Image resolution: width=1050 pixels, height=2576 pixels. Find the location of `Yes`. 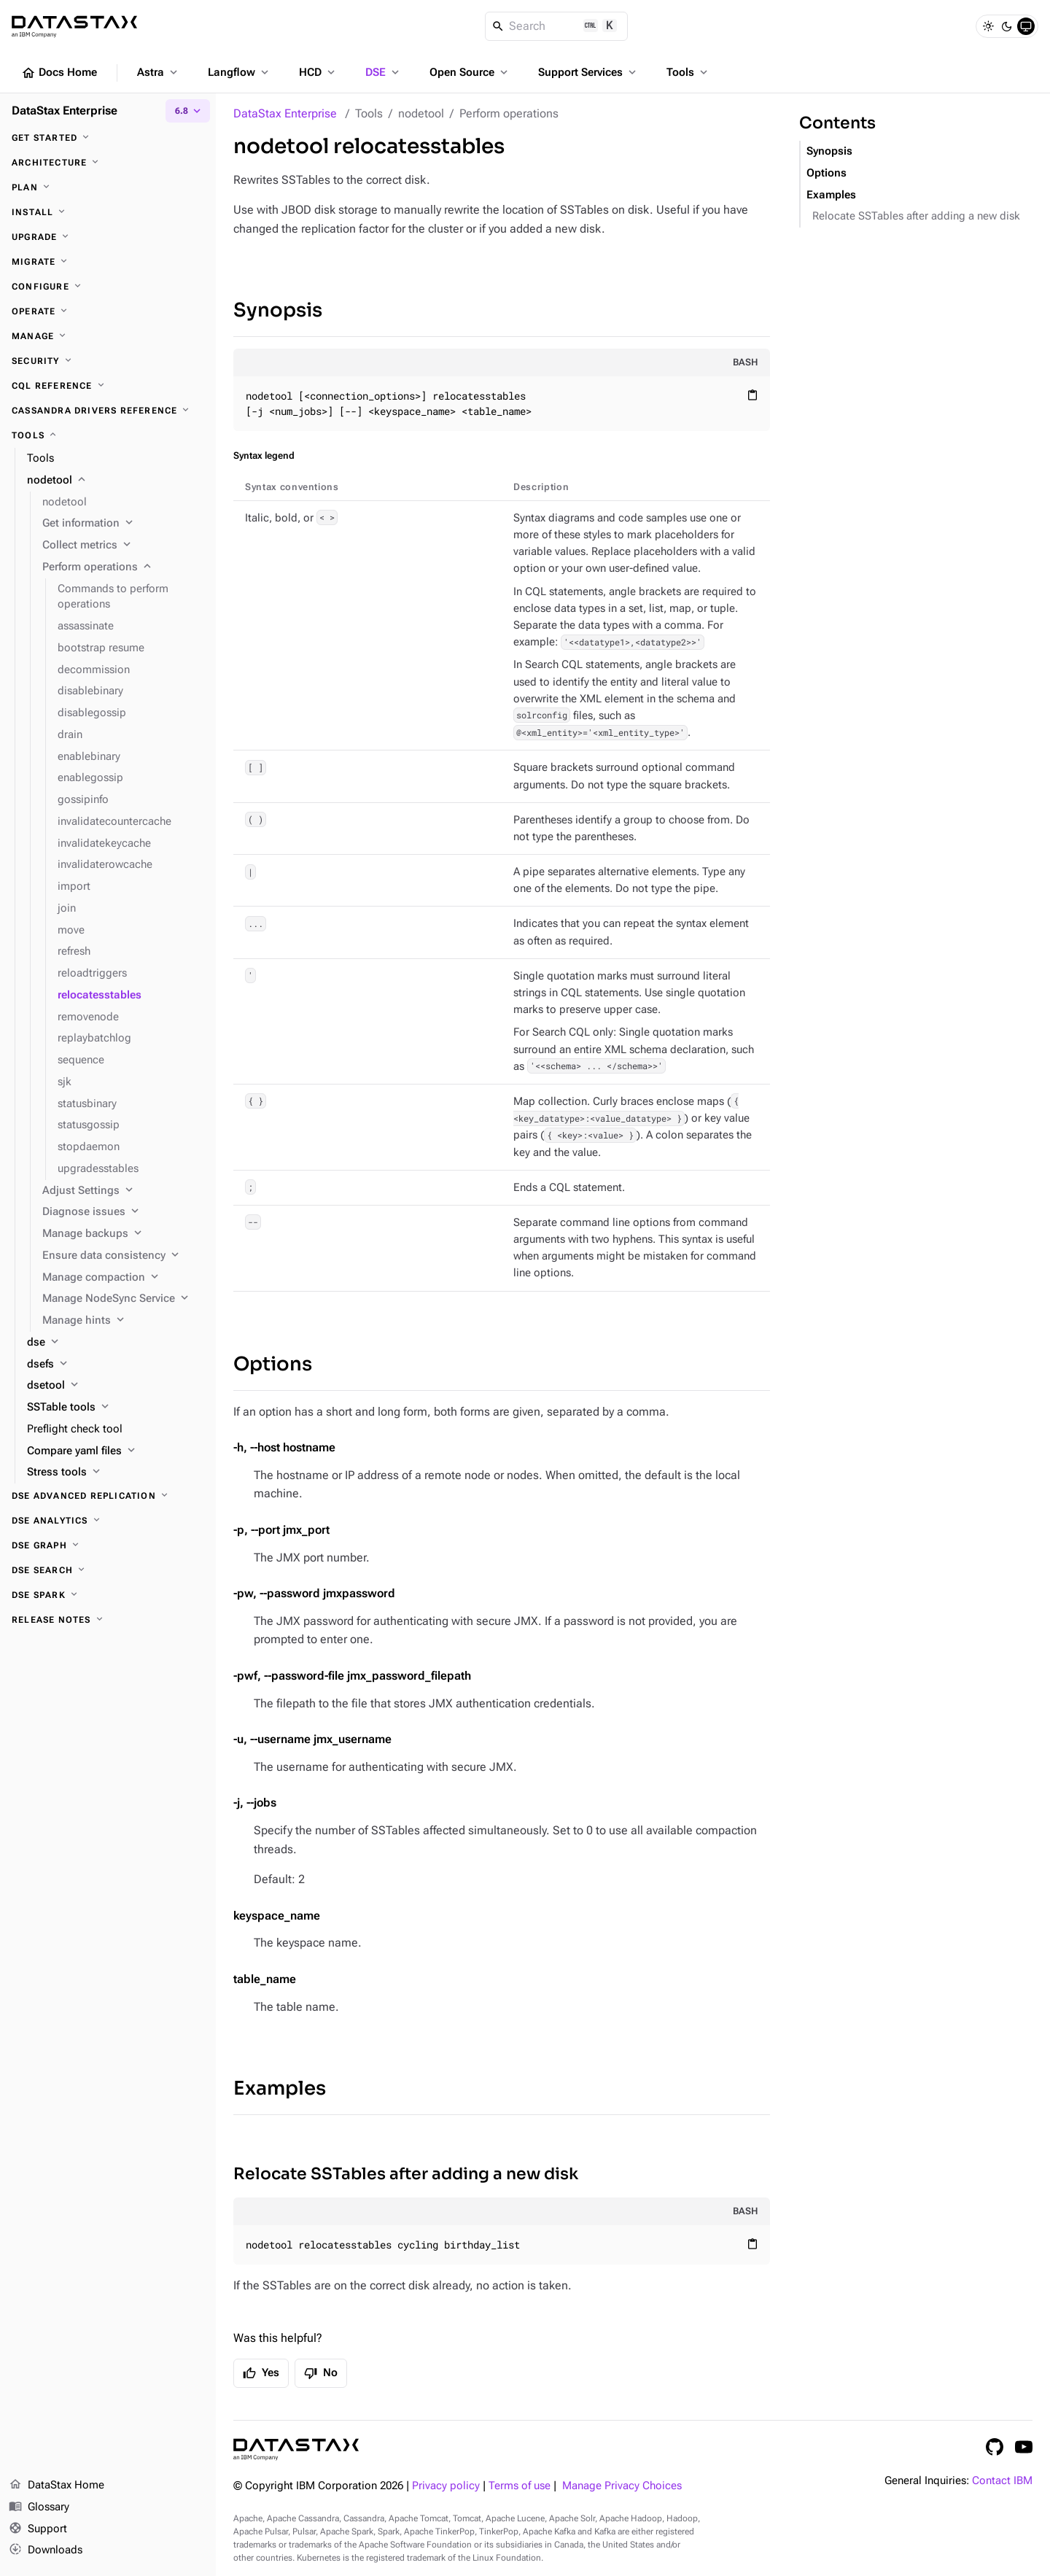

Yes is located at coordinates (261, 2373).